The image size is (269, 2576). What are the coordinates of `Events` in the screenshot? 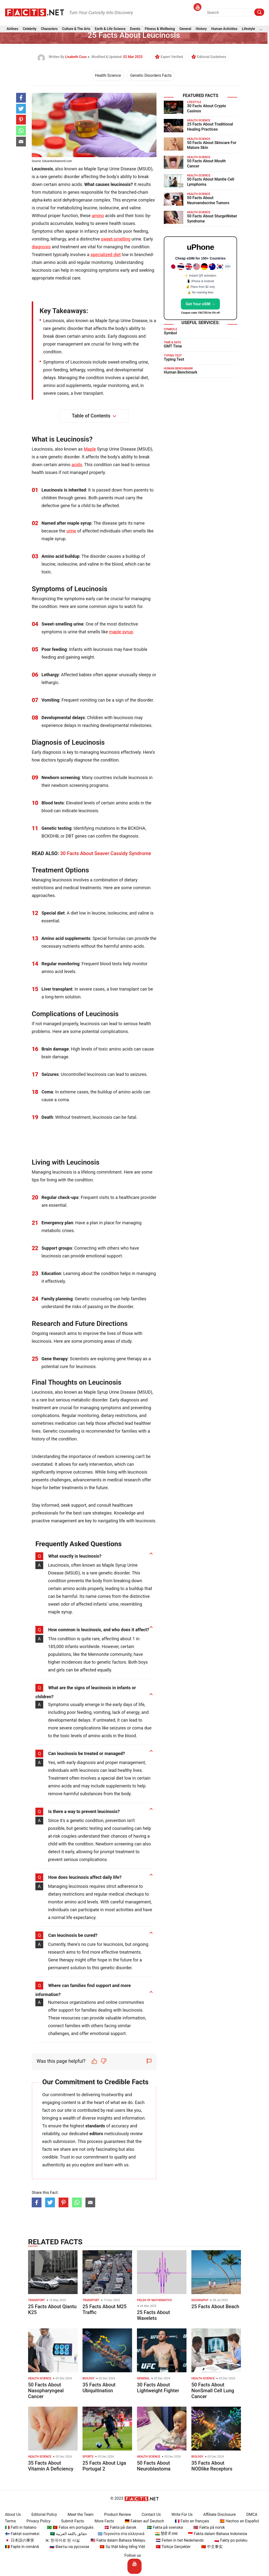 It's located at (135, 29).